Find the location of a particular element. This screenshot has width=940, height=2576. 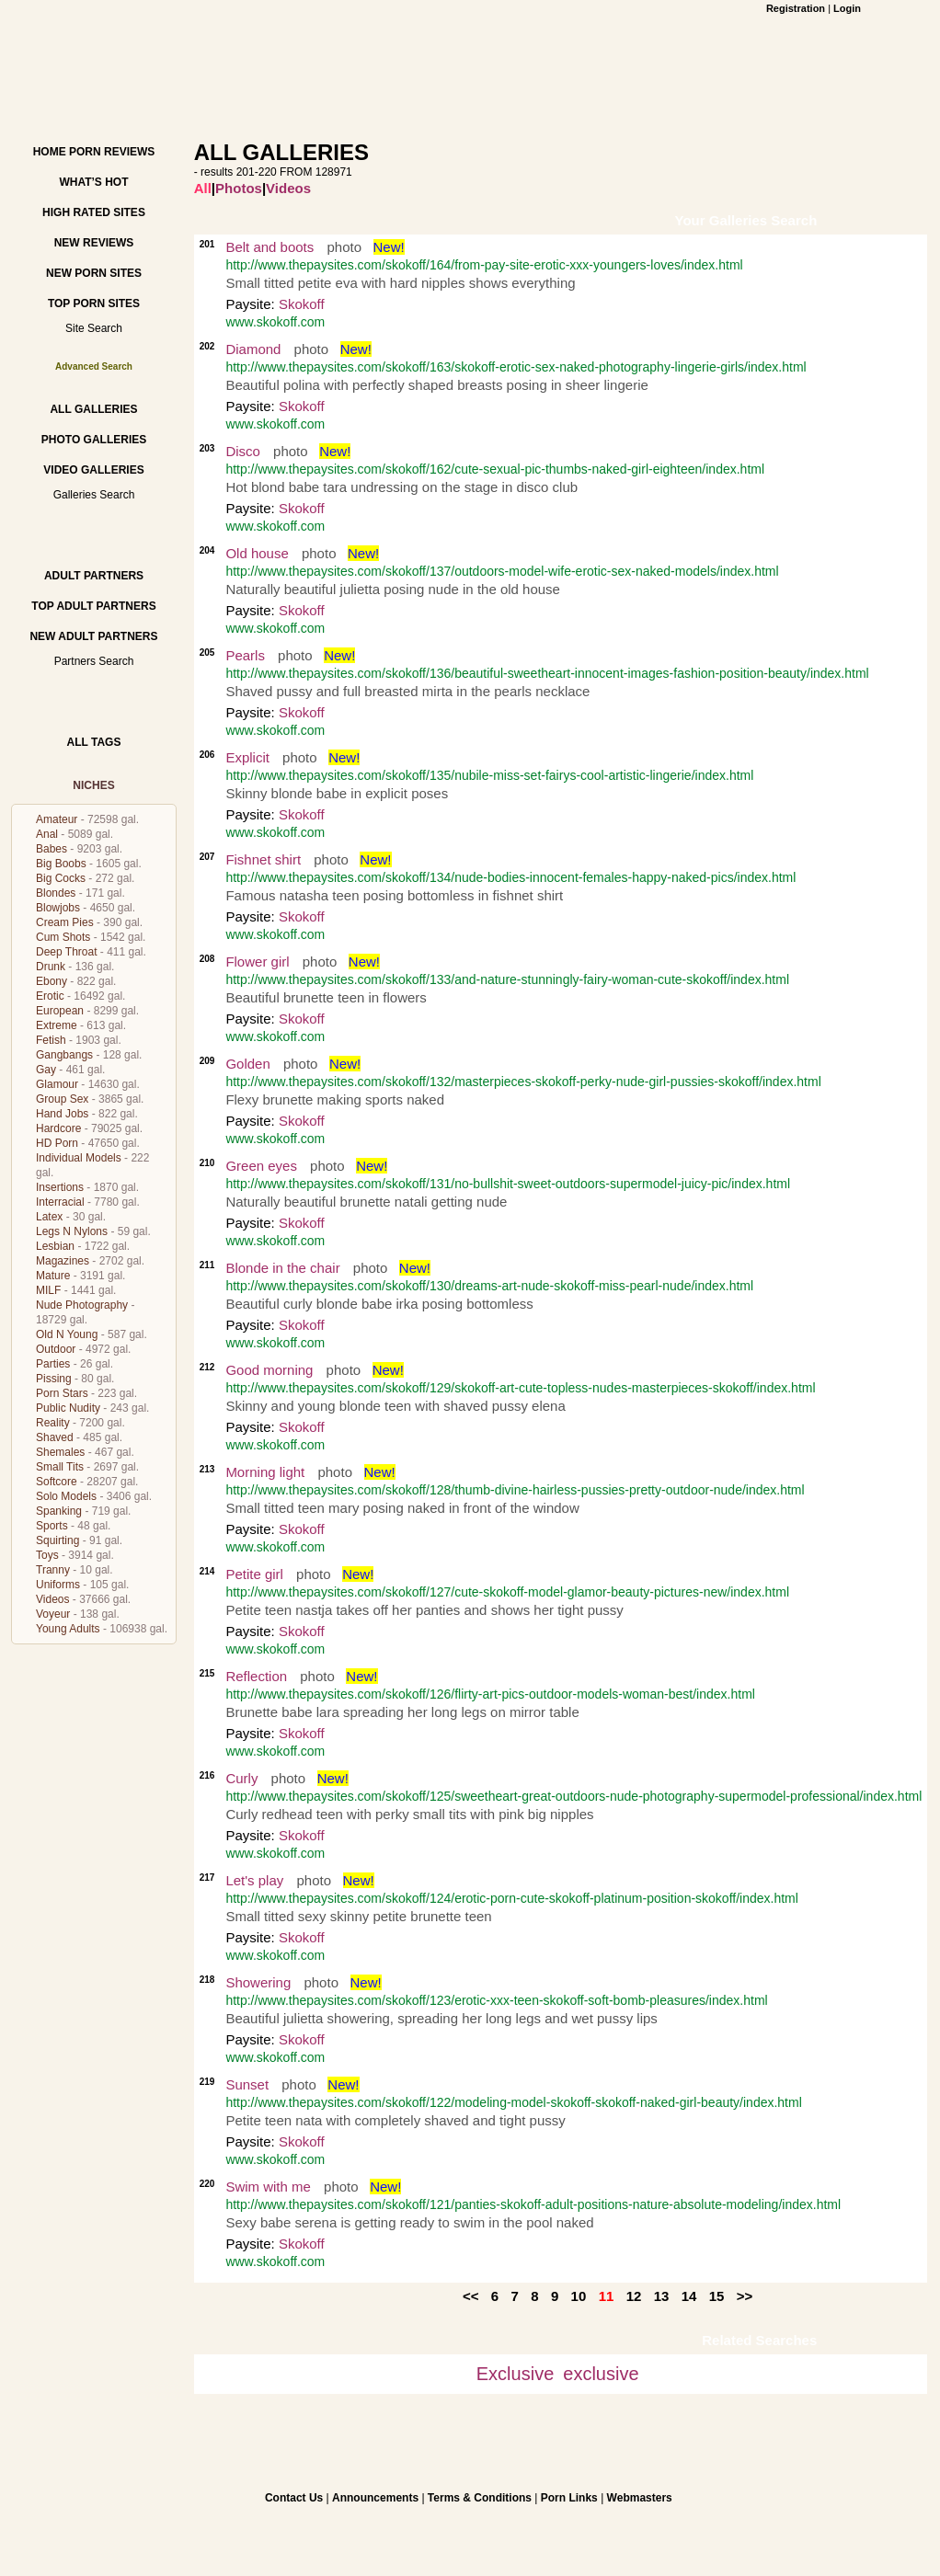

Ebony is located at coordinates (51, 981).